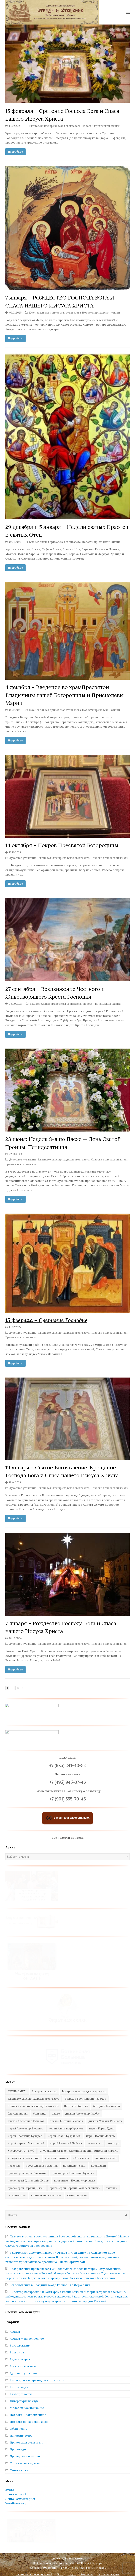 The height and width of the screenshot is (2576, 135). What do you see at coordinates (18, 2415) in the screenshot?
I see `Объявление` at bounding box center [18, 2415].